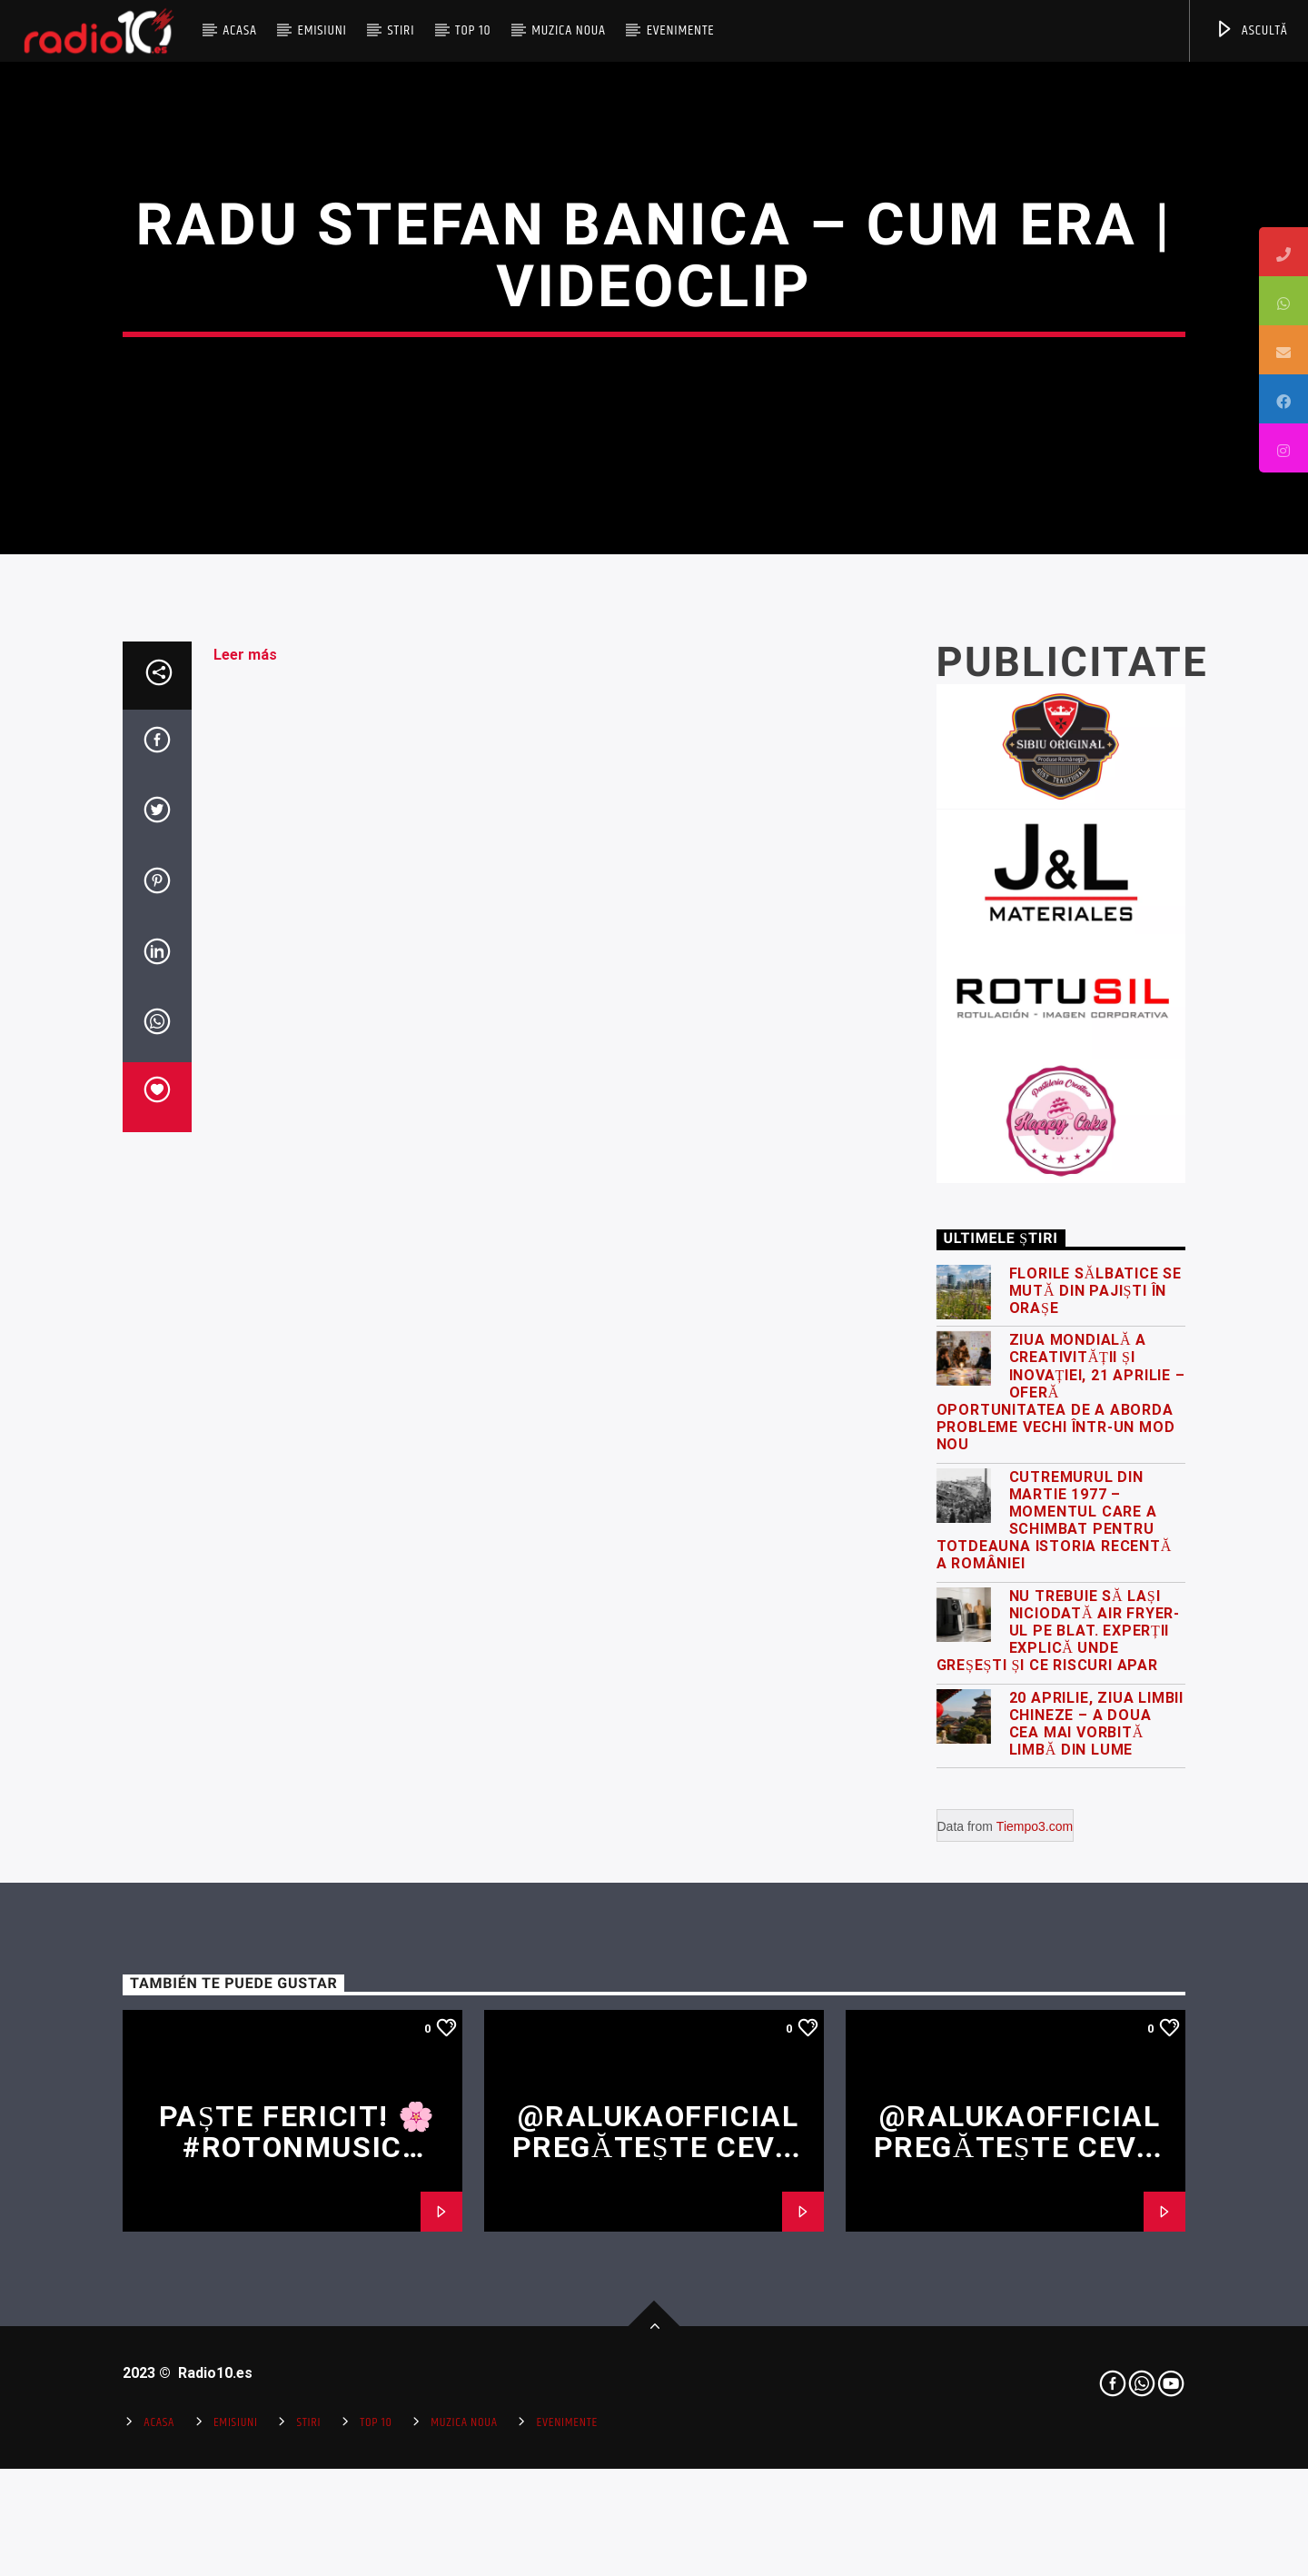 Image resolution: width=1308 pixels, height=2576 pixels. I want to click on [tooltip], so click(1283, 251).